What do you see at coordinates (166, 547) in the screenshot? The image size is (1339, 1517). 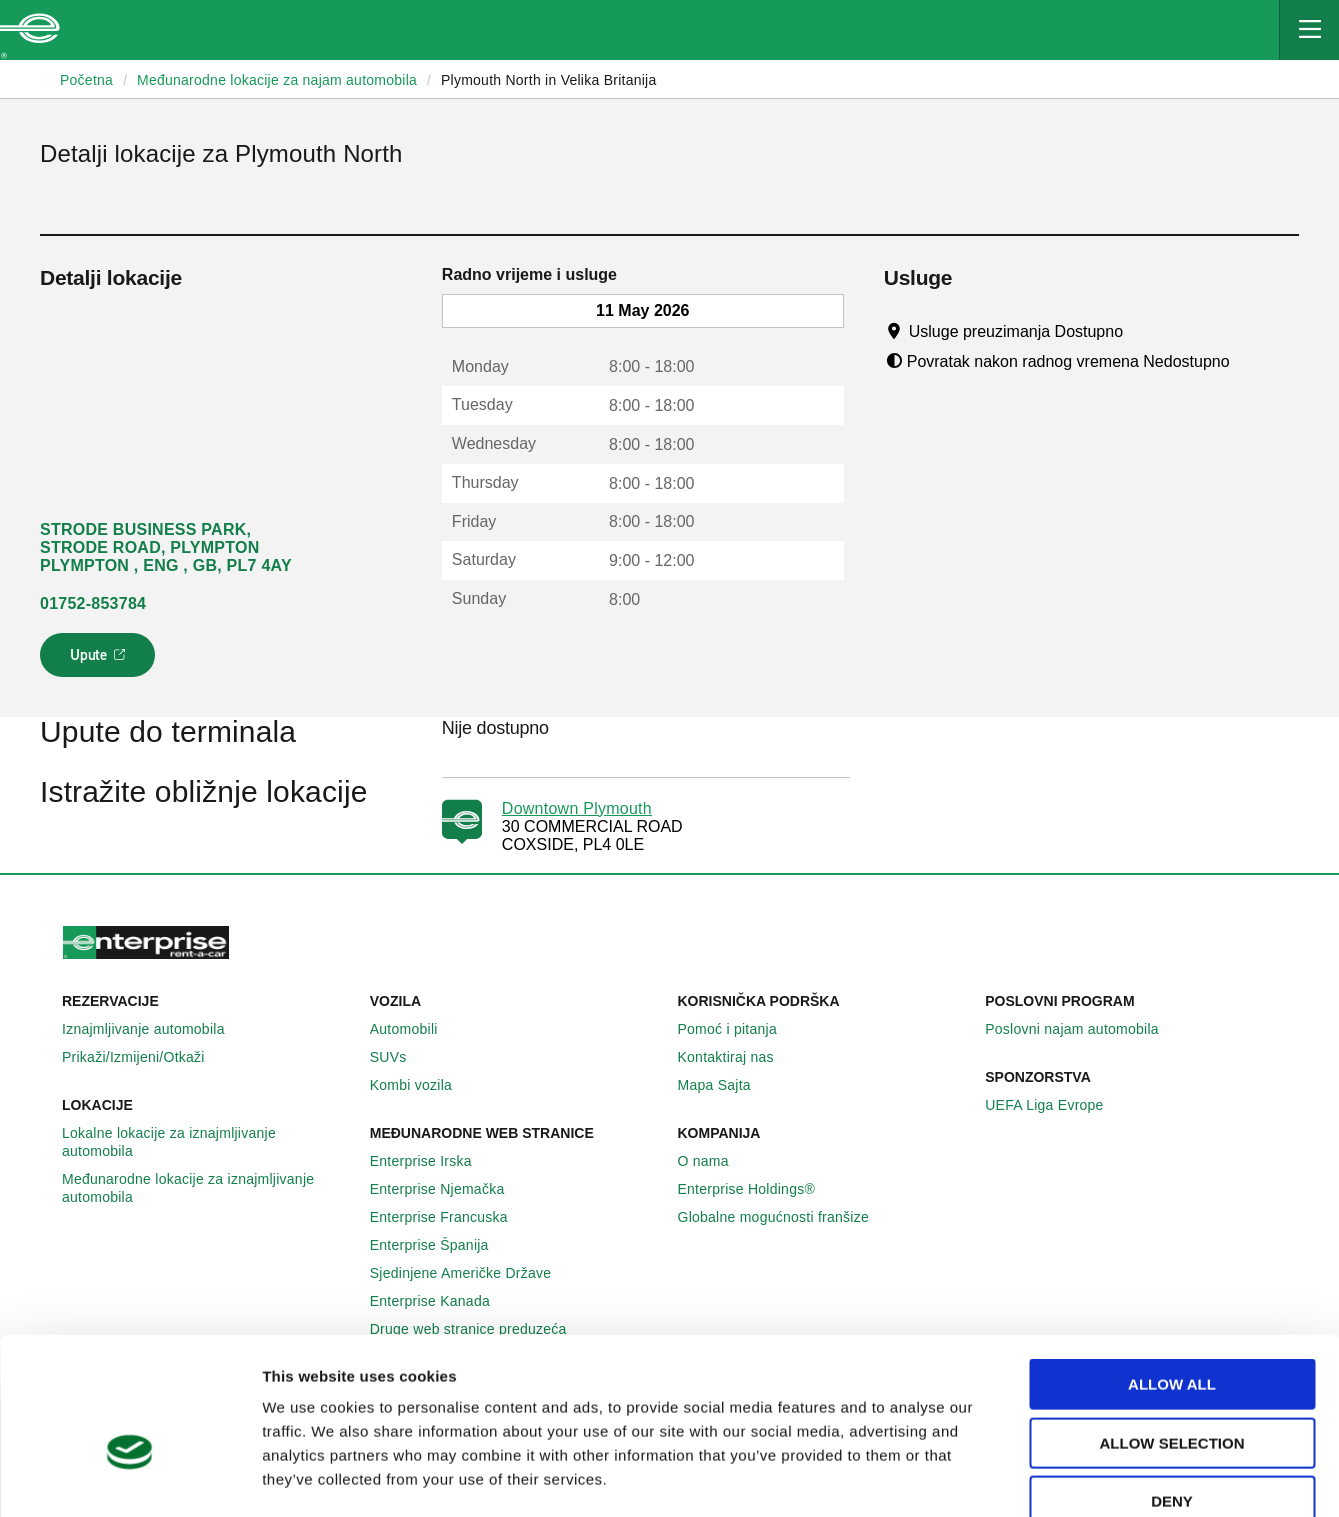 I see `STRODE BUSINESS PARK, STRODE ROAD, PLYMPTON PLYMPTON , ENG , GB, PL7 4AY` at bounding box center [166, 547].